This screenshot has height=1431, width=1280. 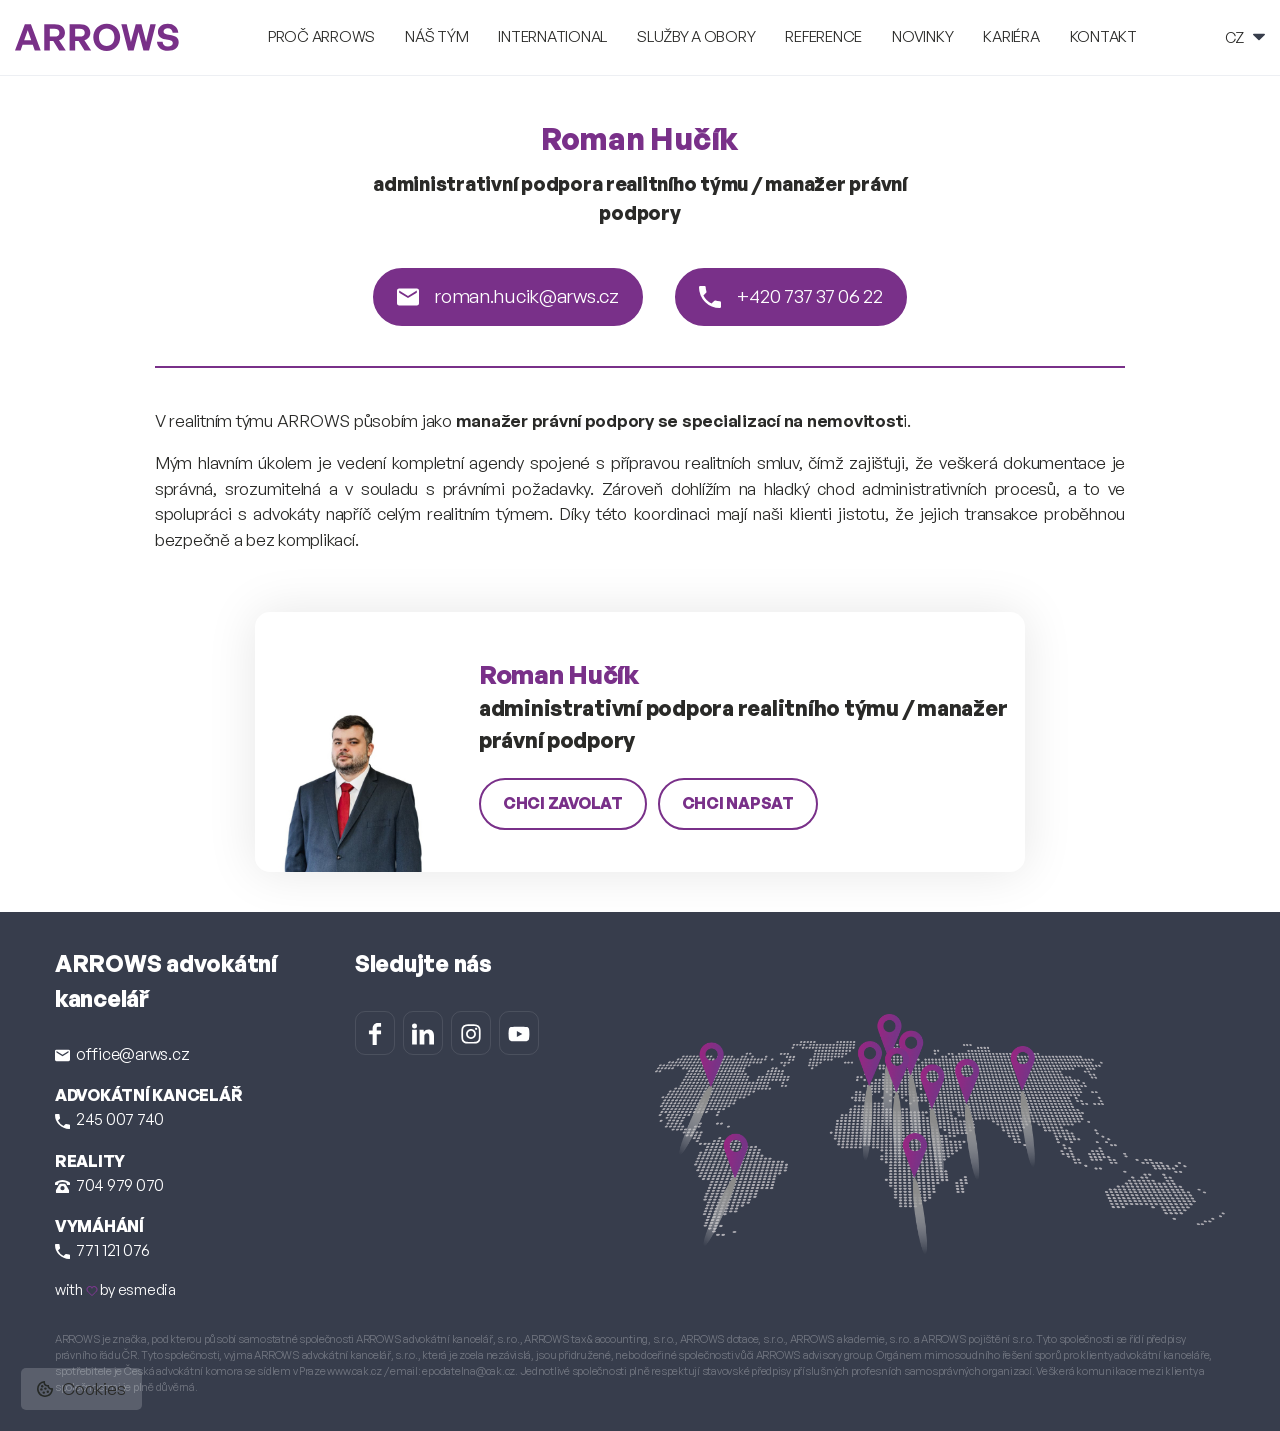 I want to click on Cookies, so click(x=81, y=1388).